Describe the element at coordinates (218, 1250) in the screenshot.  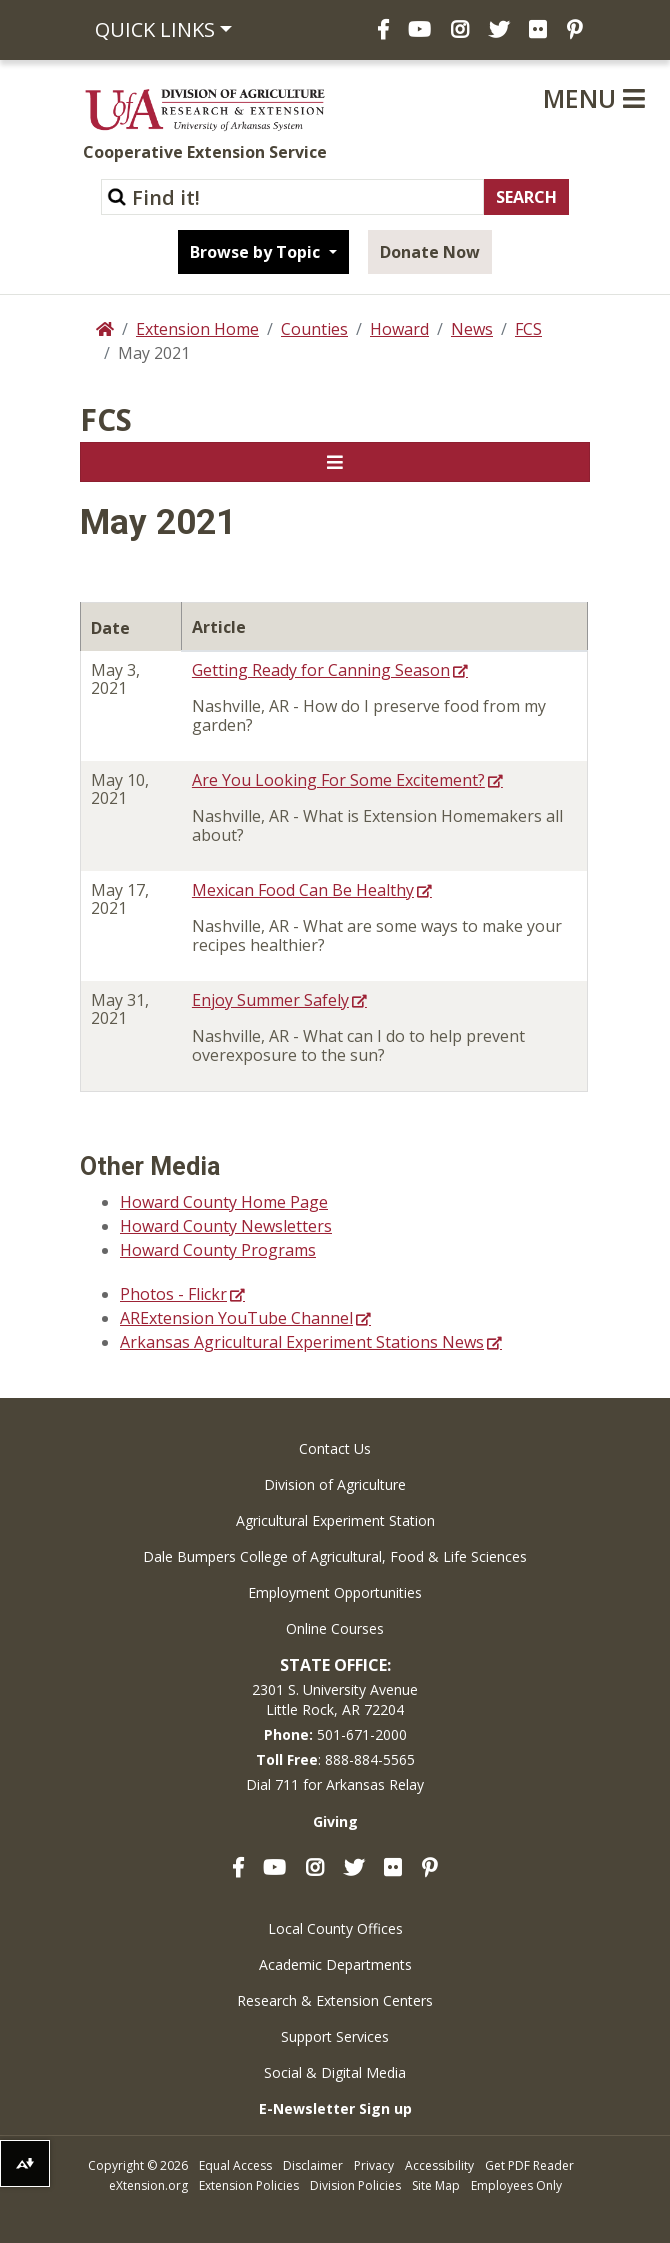
I see `Howard County Programs` at that location.